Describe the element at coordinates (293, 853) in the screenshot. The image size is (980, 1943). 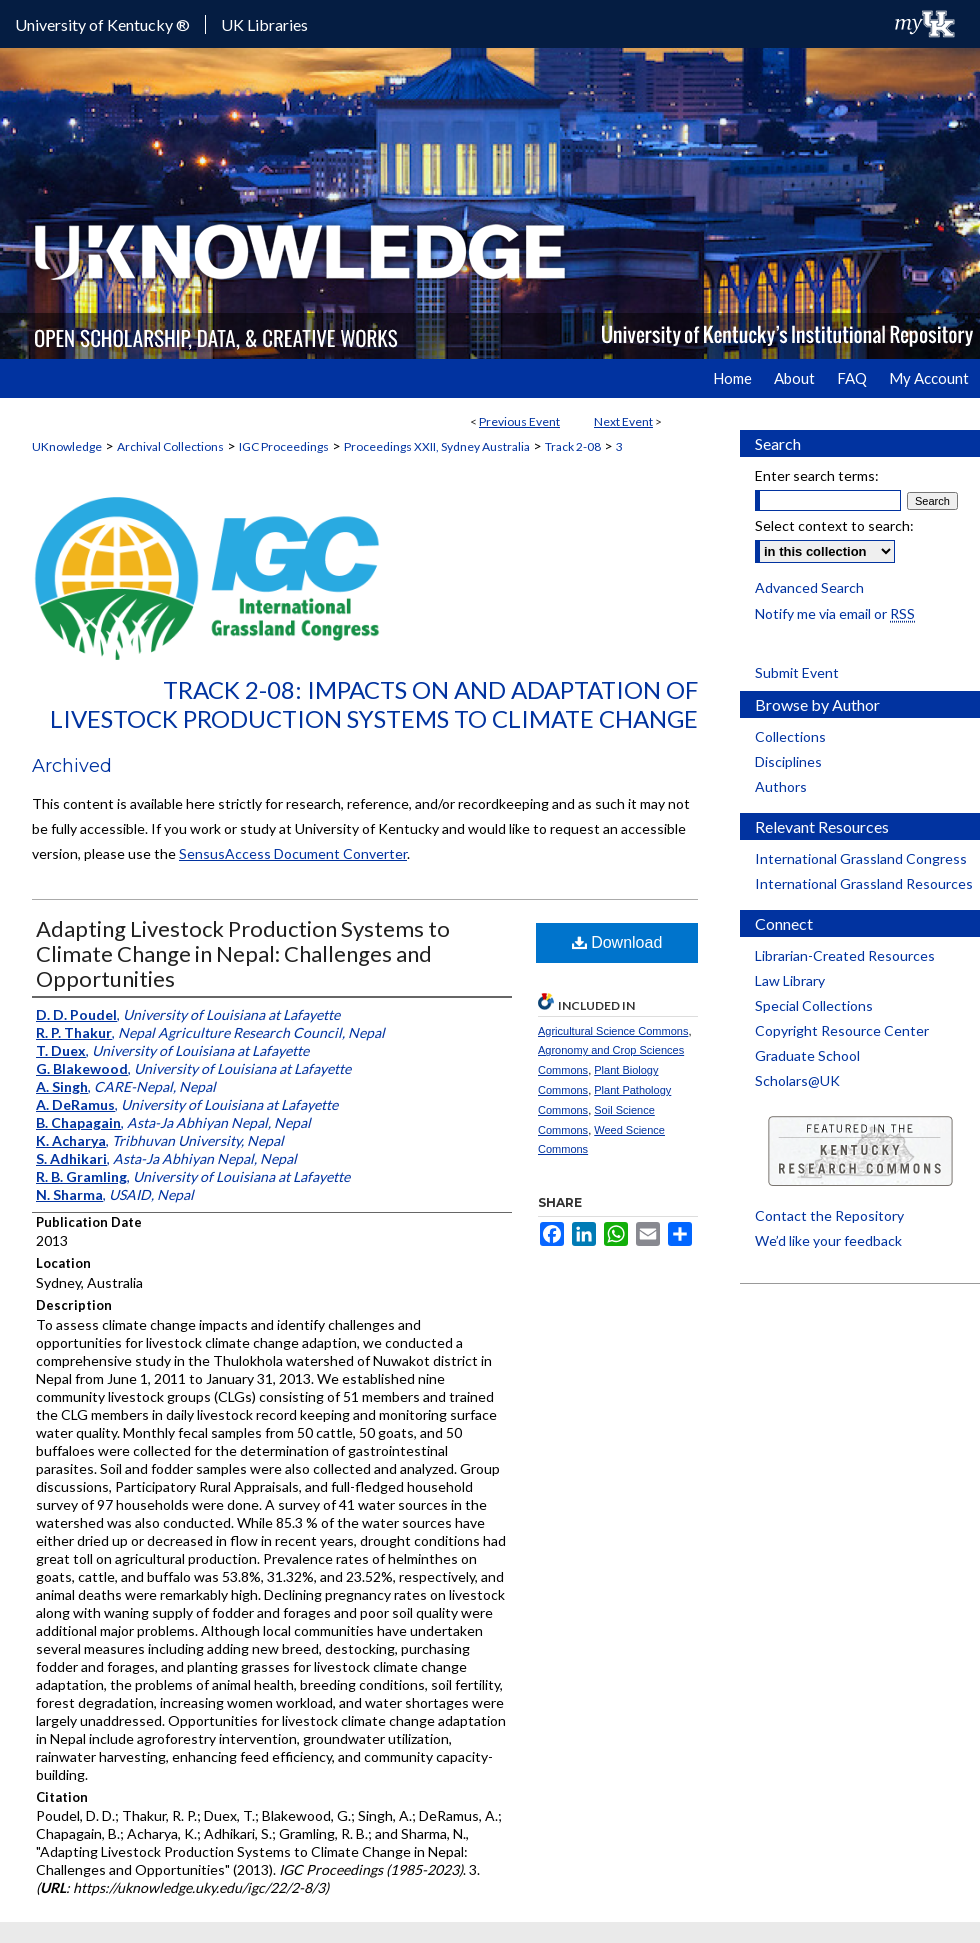
I see `SensusAccess Document Converter` at that location.